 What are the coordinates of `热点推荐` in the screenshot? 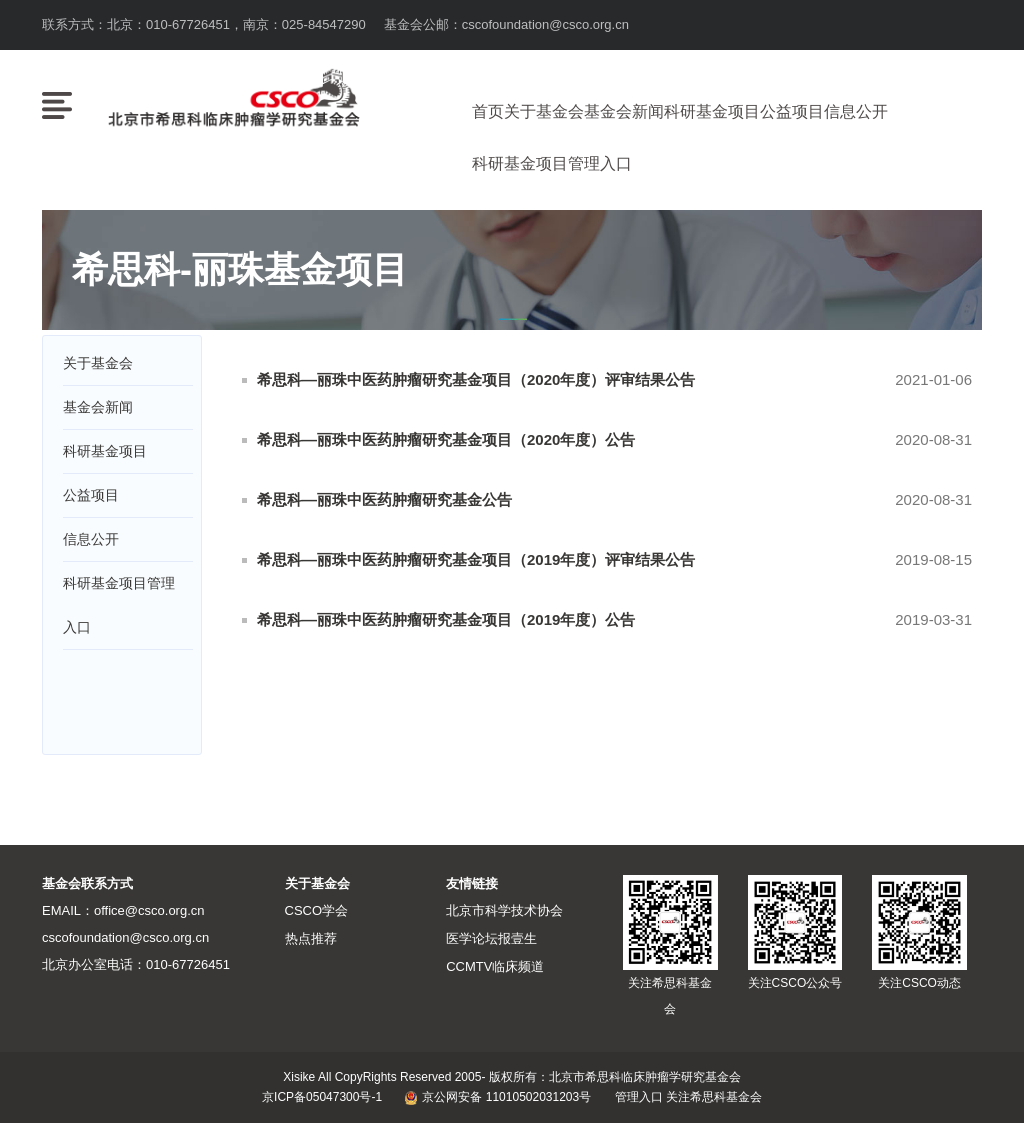 It's located at (311, 938).